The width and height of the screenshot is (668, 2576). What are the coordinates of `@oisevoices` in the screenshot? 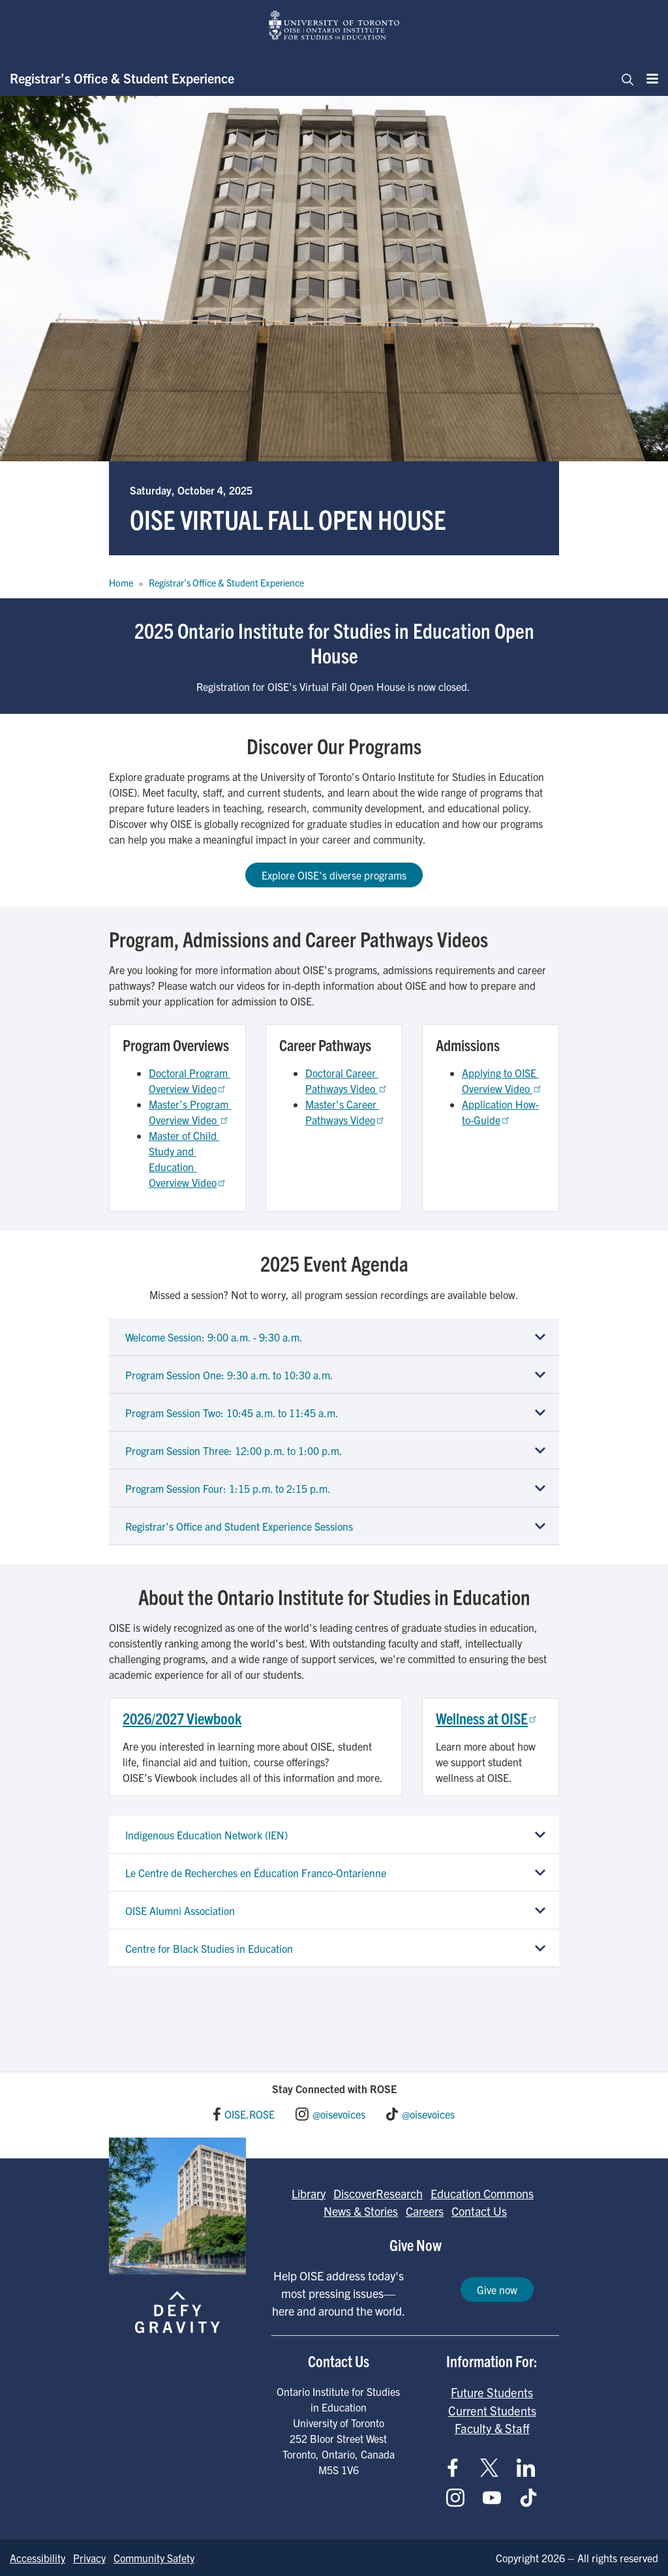 It's located at (338, 2114).